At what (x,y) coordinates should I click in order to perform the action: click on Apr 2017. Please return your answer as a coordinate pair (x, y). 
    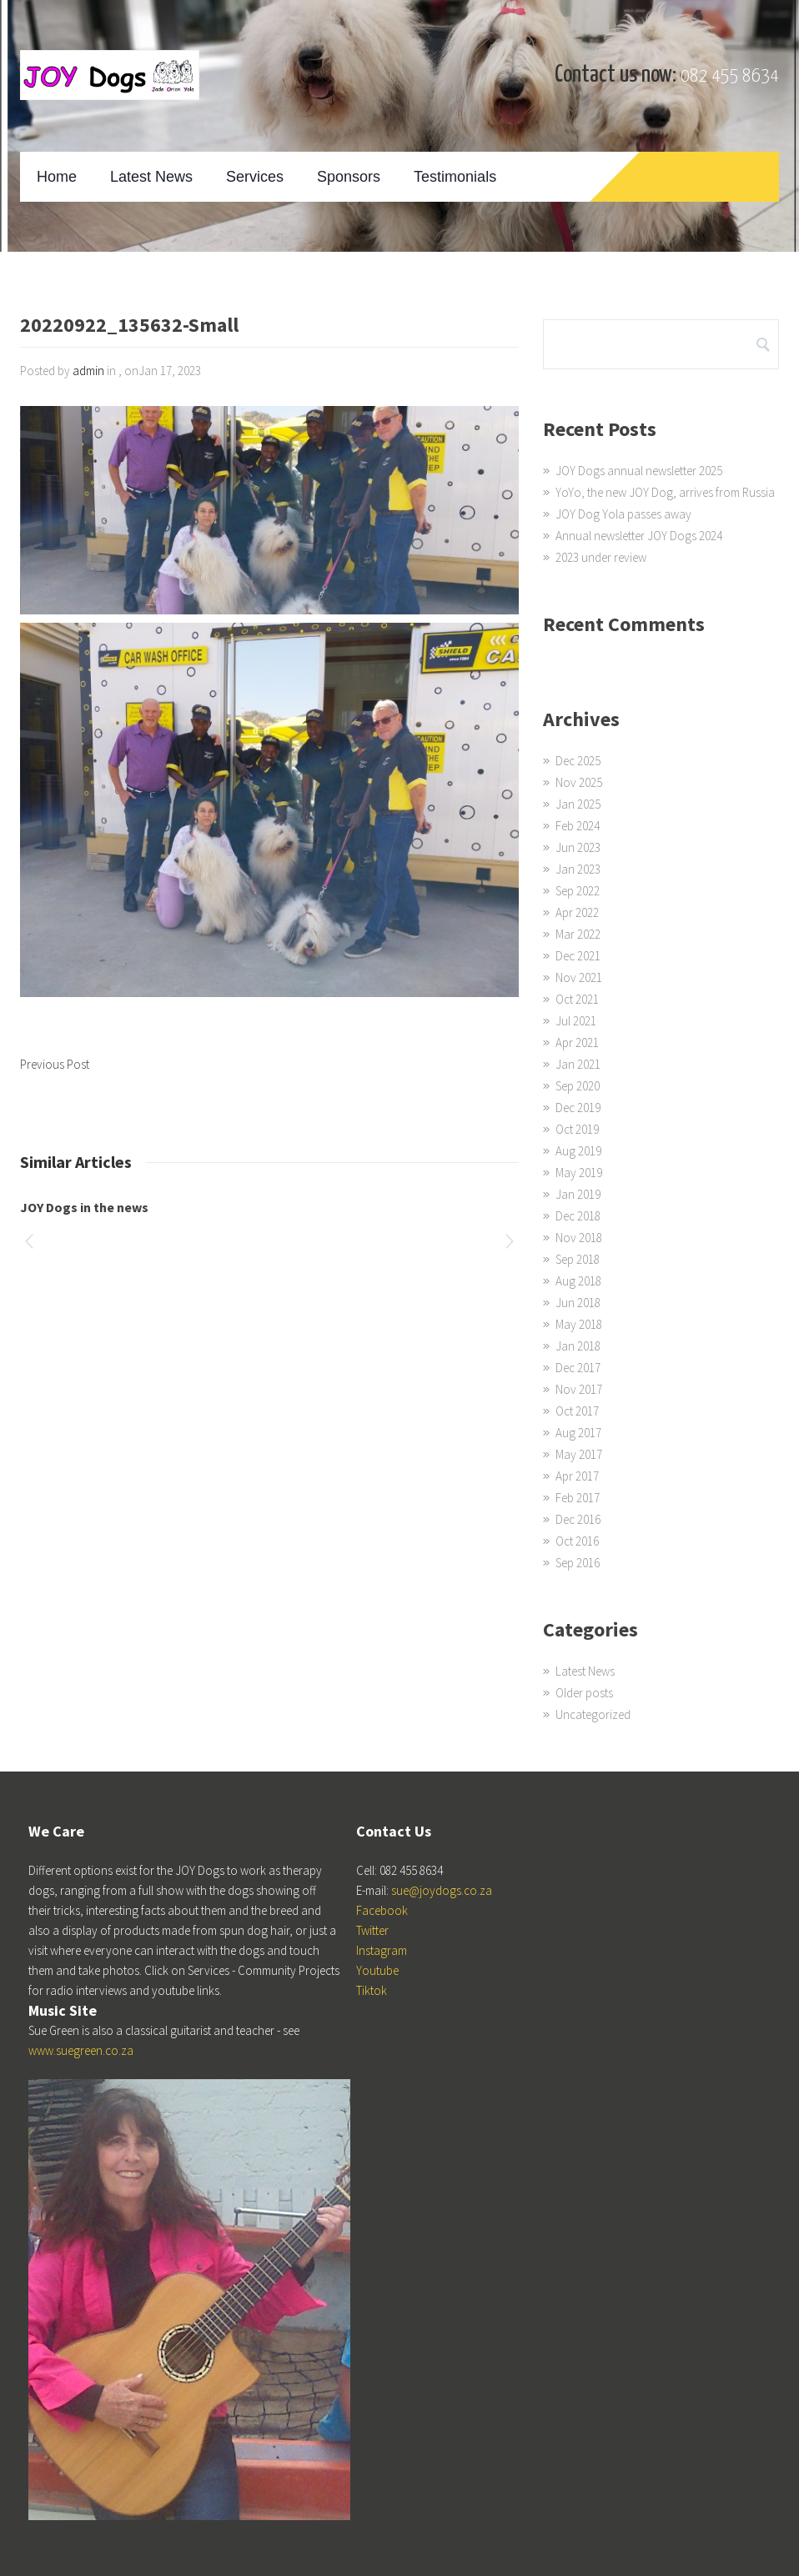
    Looking at the image, I should click on (577, 1476).